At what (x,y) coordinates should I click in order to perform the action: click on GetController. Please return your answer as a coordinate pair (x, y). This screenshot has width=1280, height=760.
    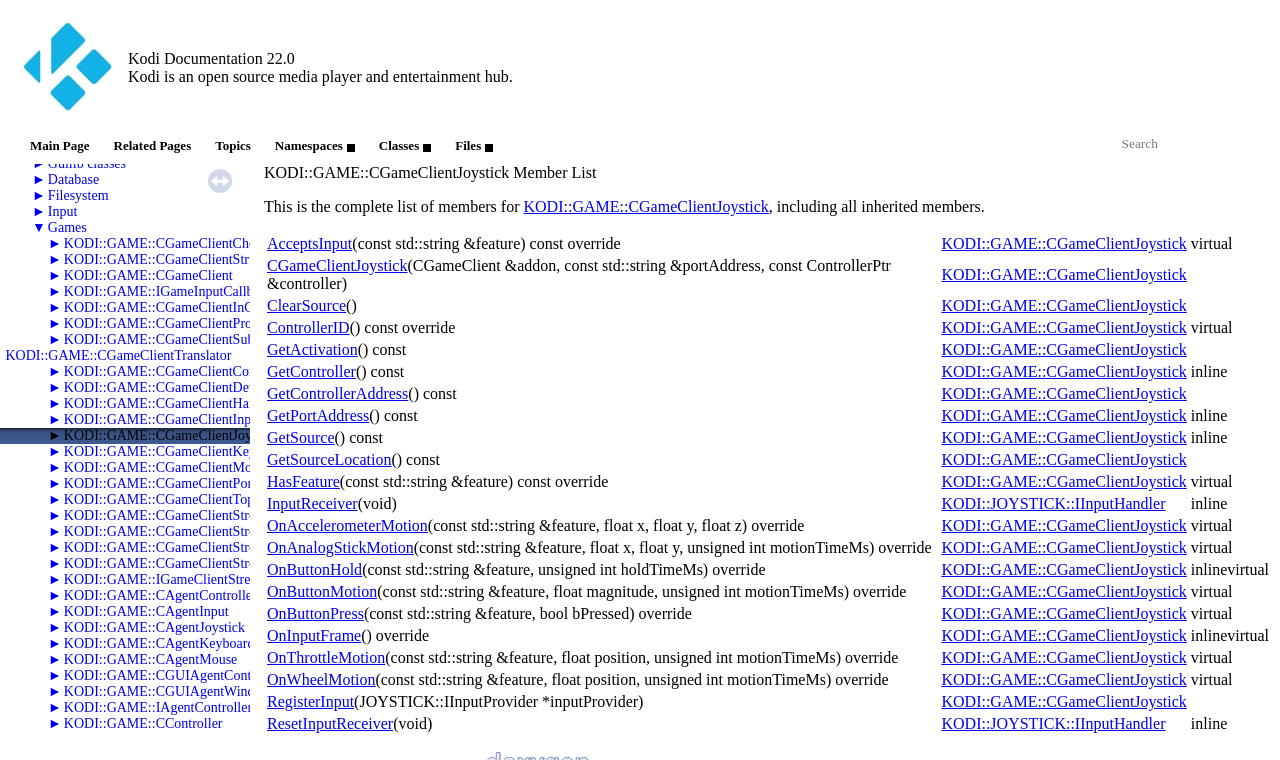
    Looking at the image, I should click on (311, 371).